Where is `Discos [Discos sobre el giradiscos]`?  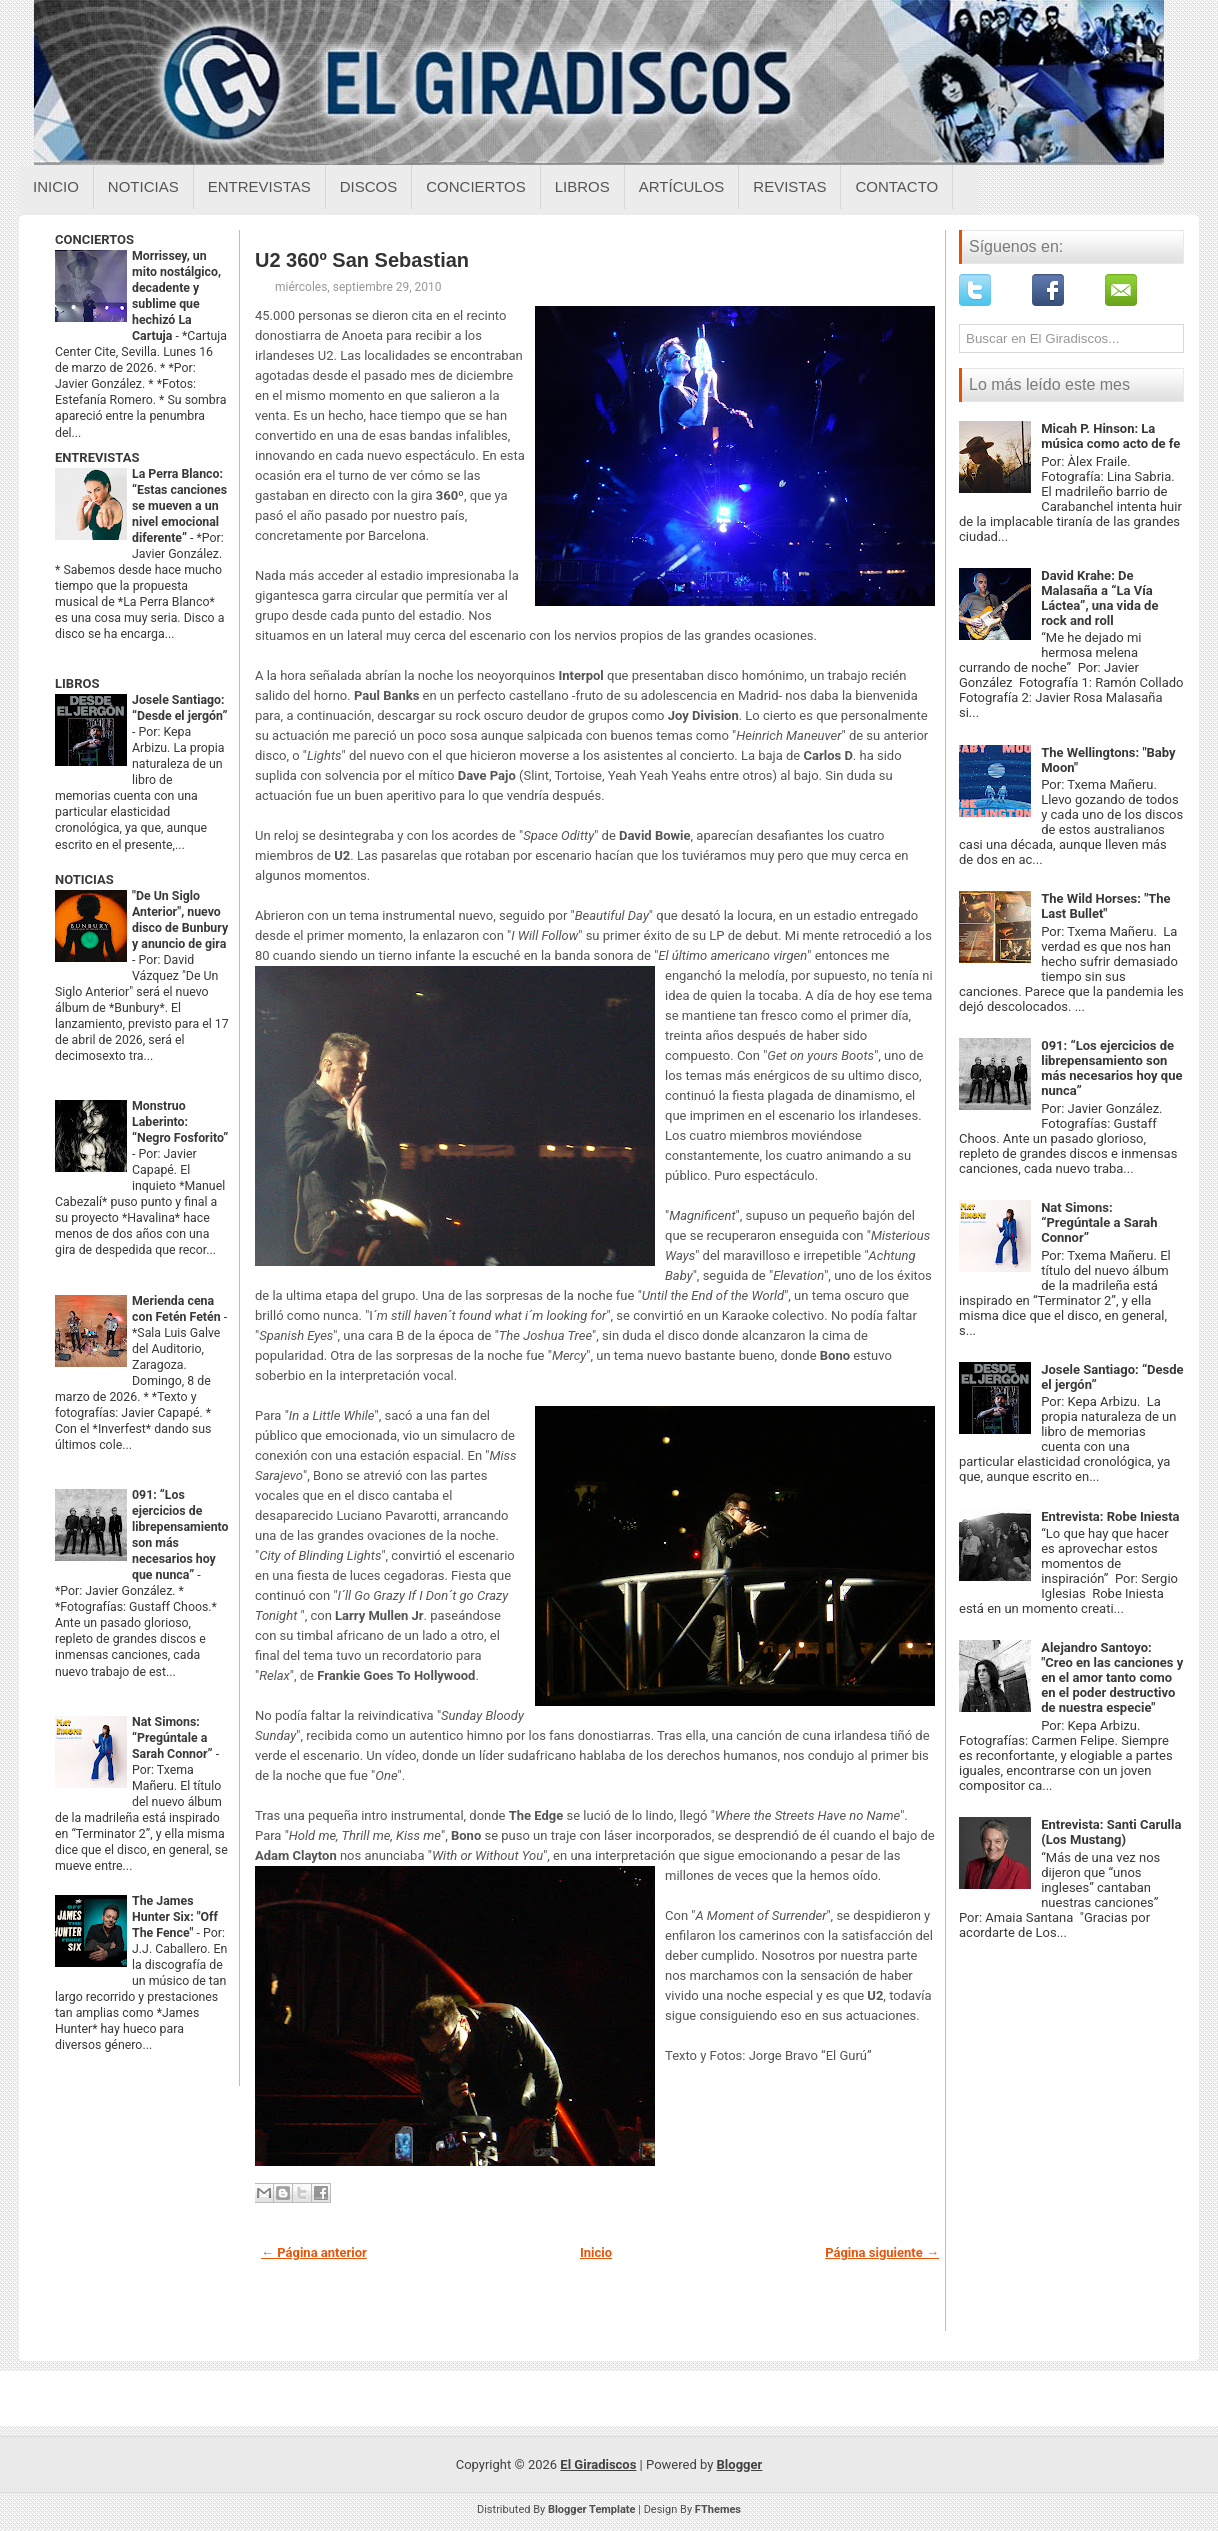 Discos [Discos sobre el giradiscos] is located at coordinates (369, 186).